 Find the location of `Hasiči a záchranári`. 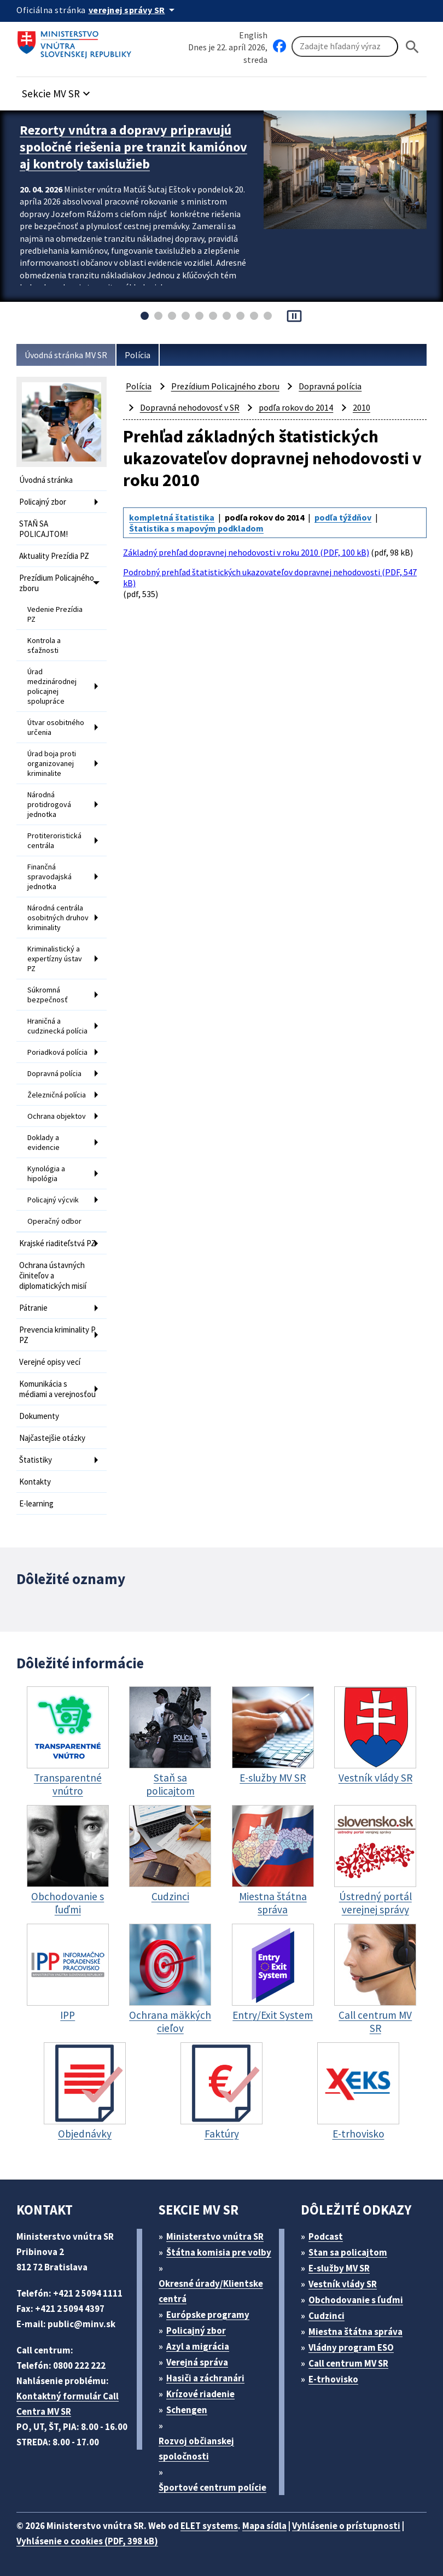

Hasiči a záchranári is located at coordinates (205, 2378).